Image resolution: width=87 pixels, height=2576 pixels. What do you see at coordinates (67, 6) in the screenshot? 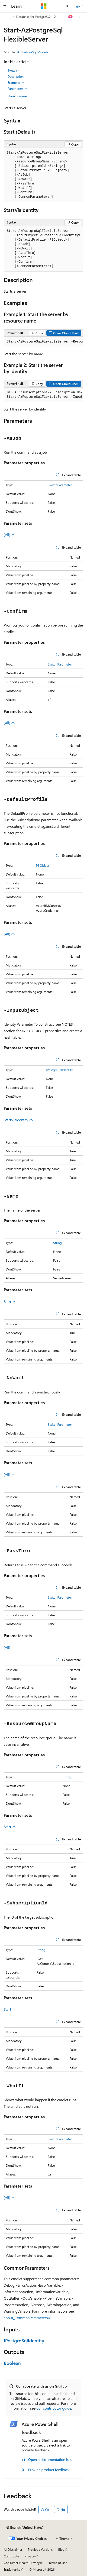
I see `[Open search]` at bounding box center [67, 6].